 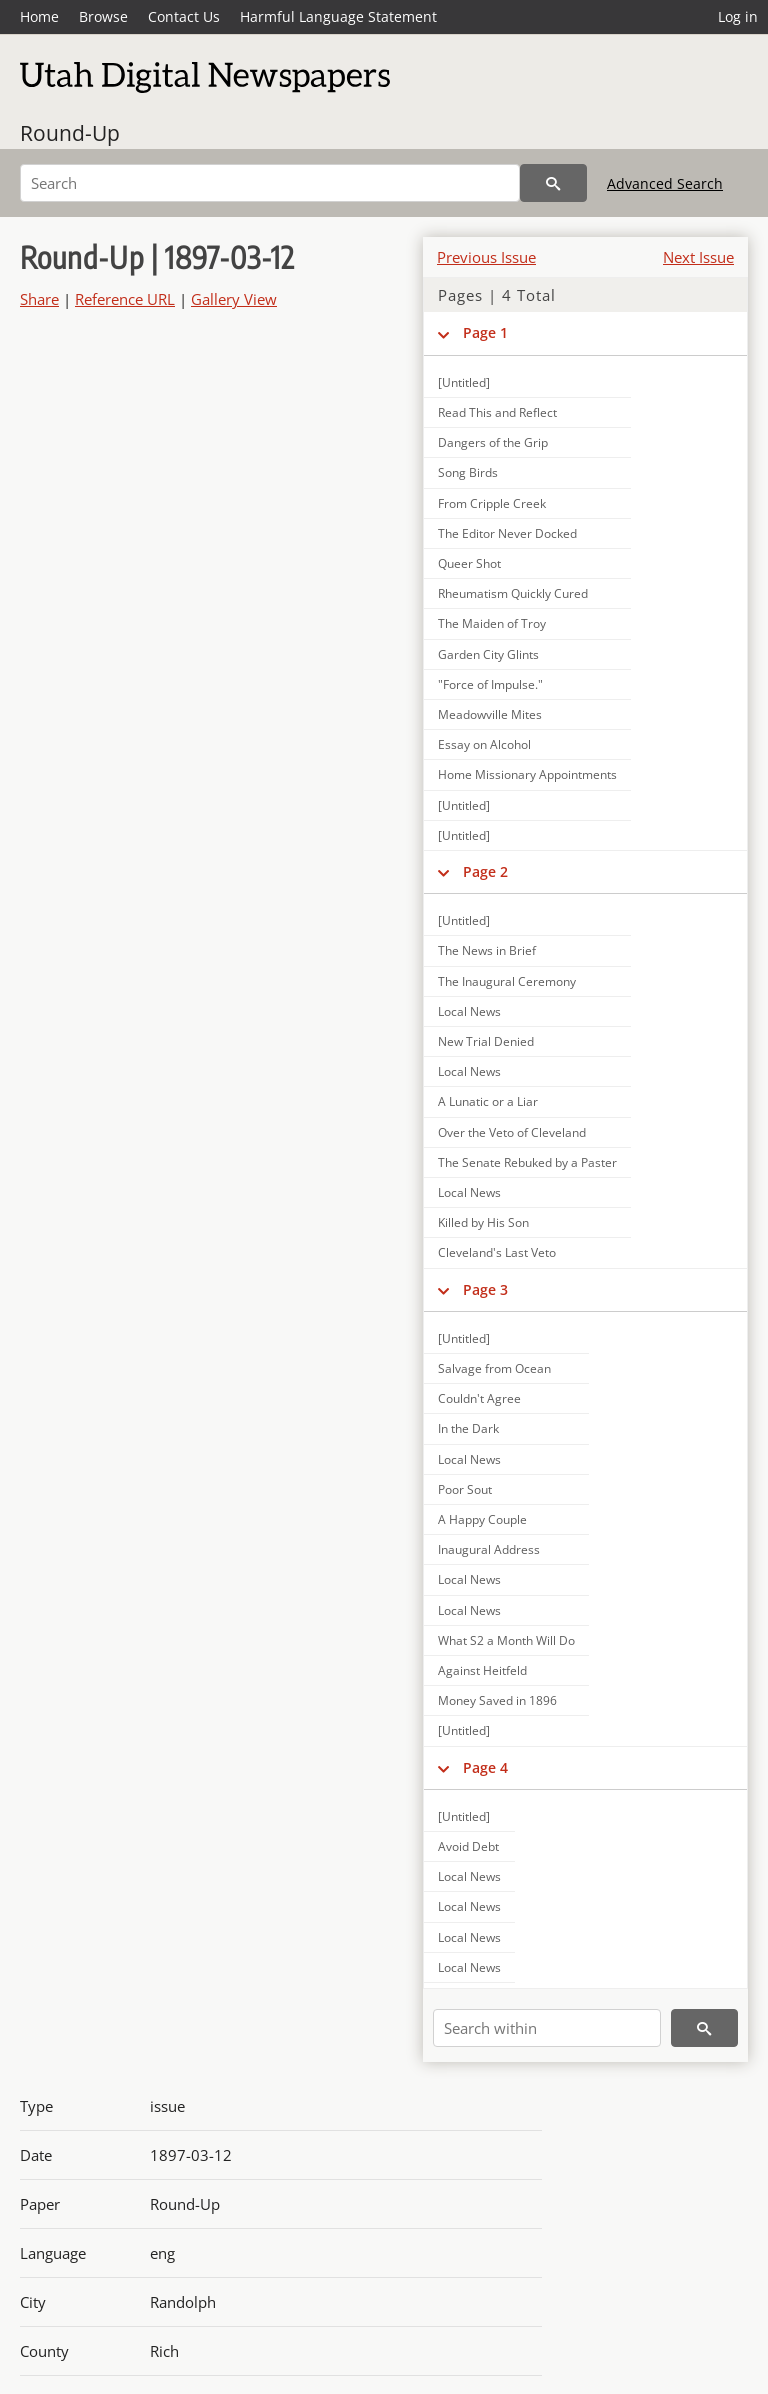 I want to click on Local News, so click(x=469, y=1011).